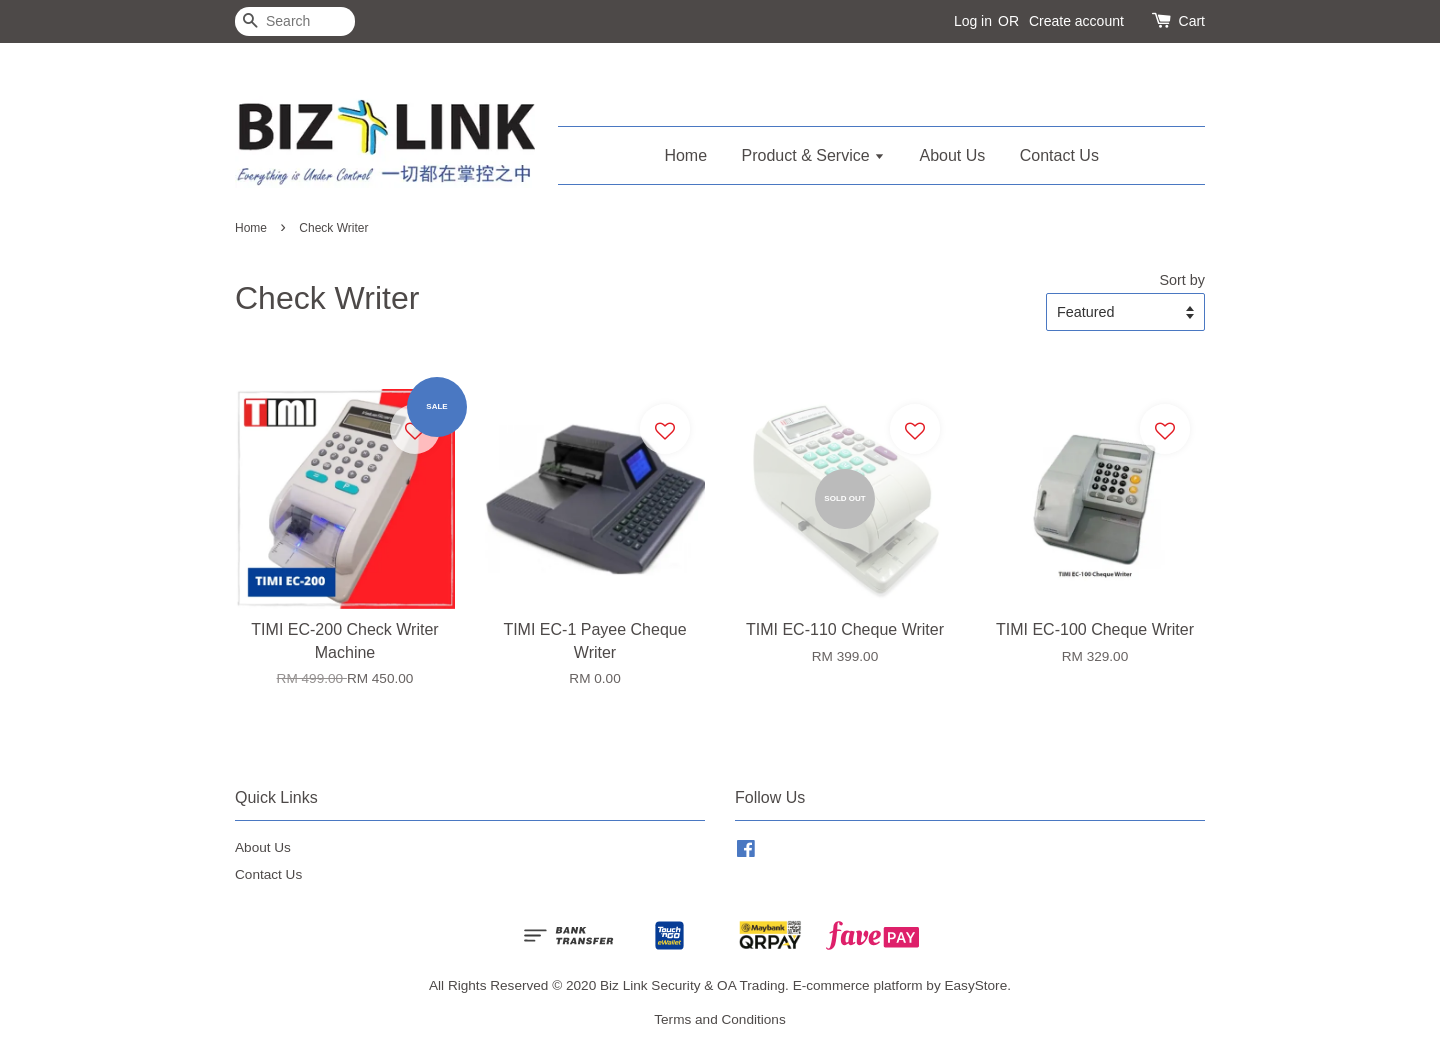 Image resolution: width=1440 pixels, height=1061 pixels. Describe the element at coordinates (1192, 21) in the screenshot. I see `Cart` at that location.